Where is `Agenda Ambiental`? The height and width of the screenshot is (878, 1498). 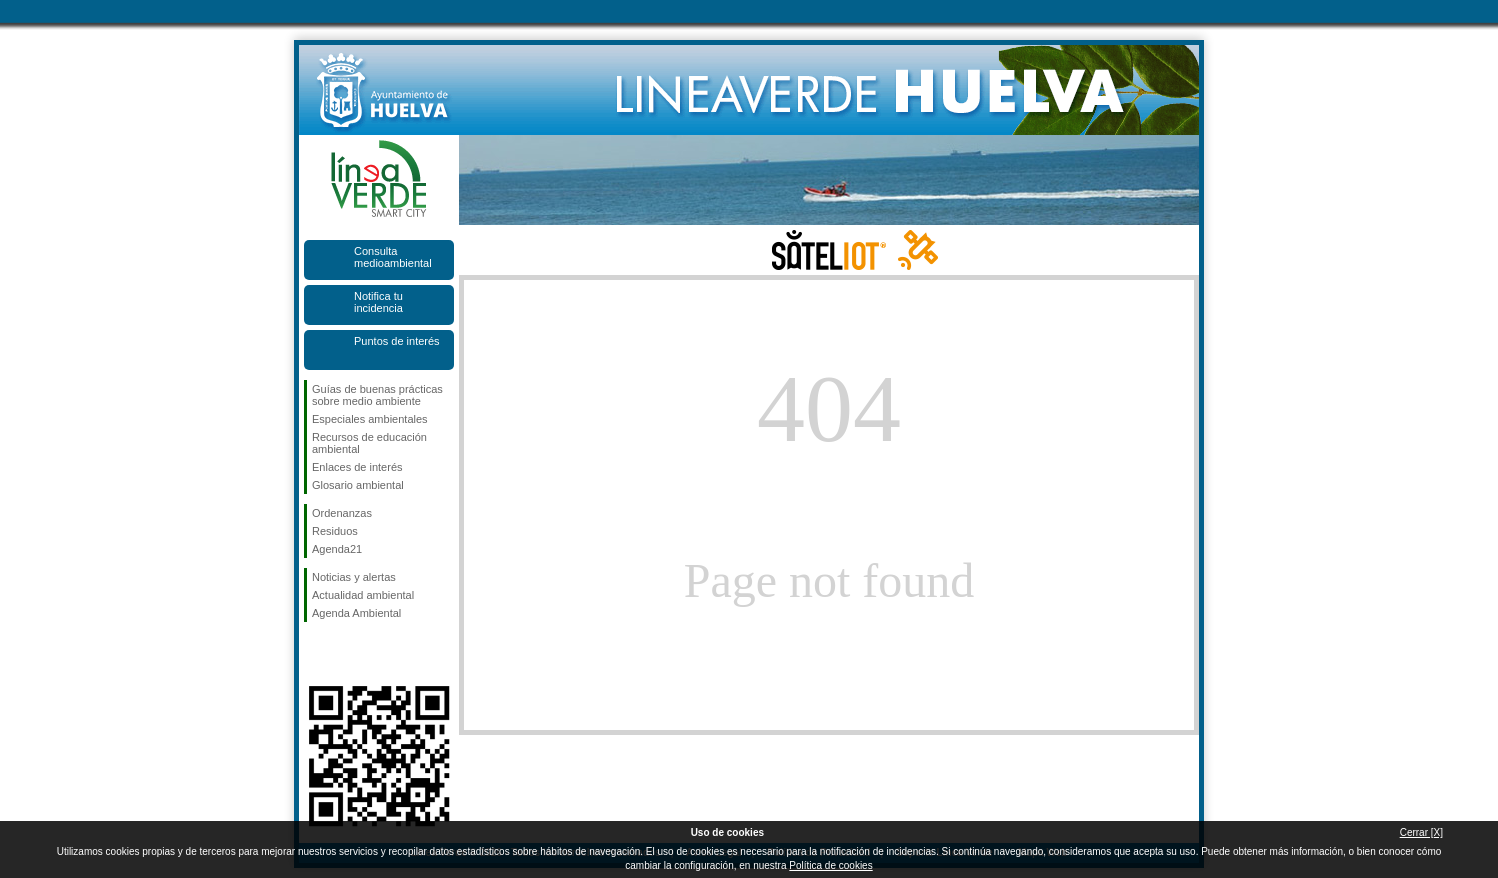 Agenda Ambiental is located at coordinates (356, 613).